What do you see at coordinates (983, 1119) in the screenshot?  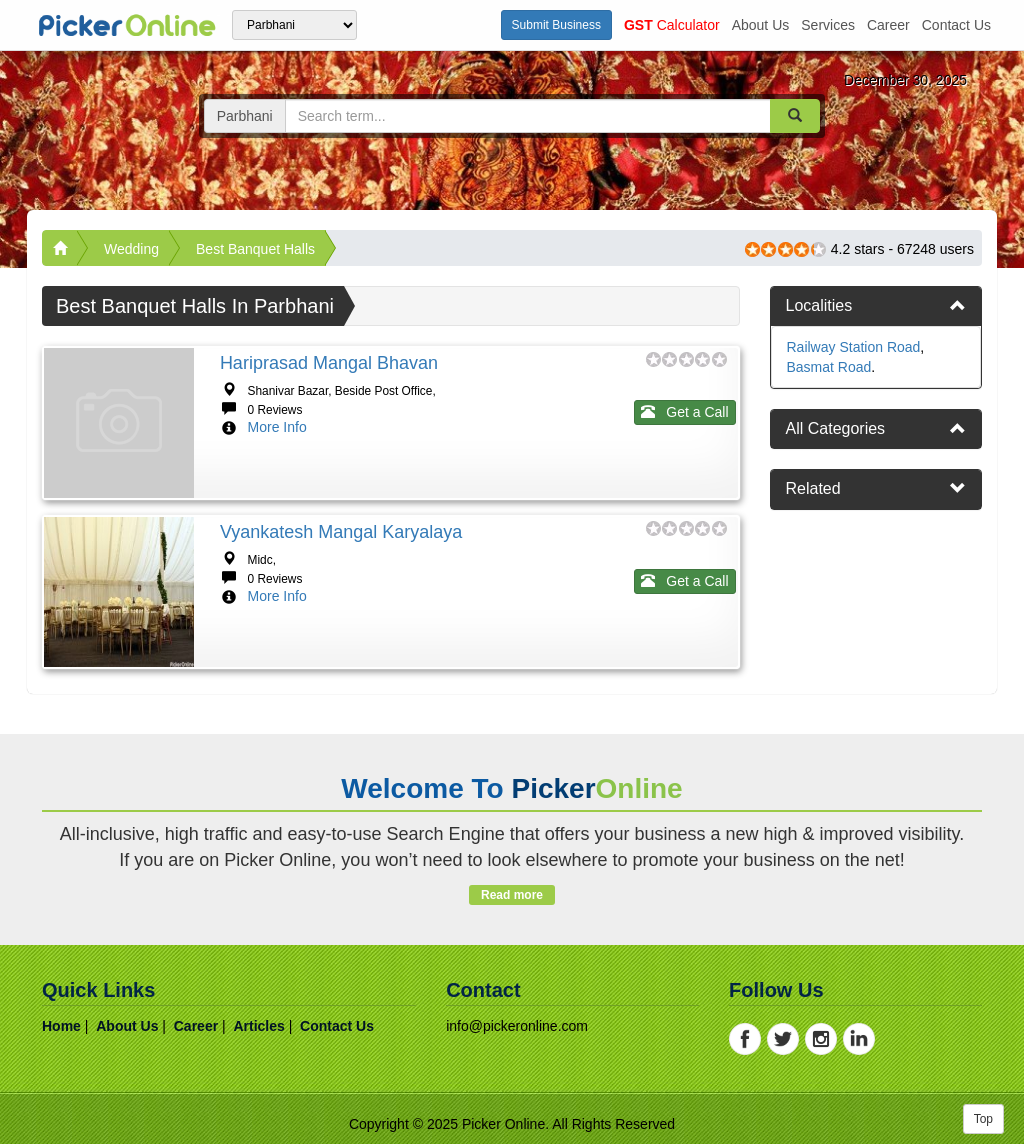 I see `Top` at bounding box center [983, 1119].